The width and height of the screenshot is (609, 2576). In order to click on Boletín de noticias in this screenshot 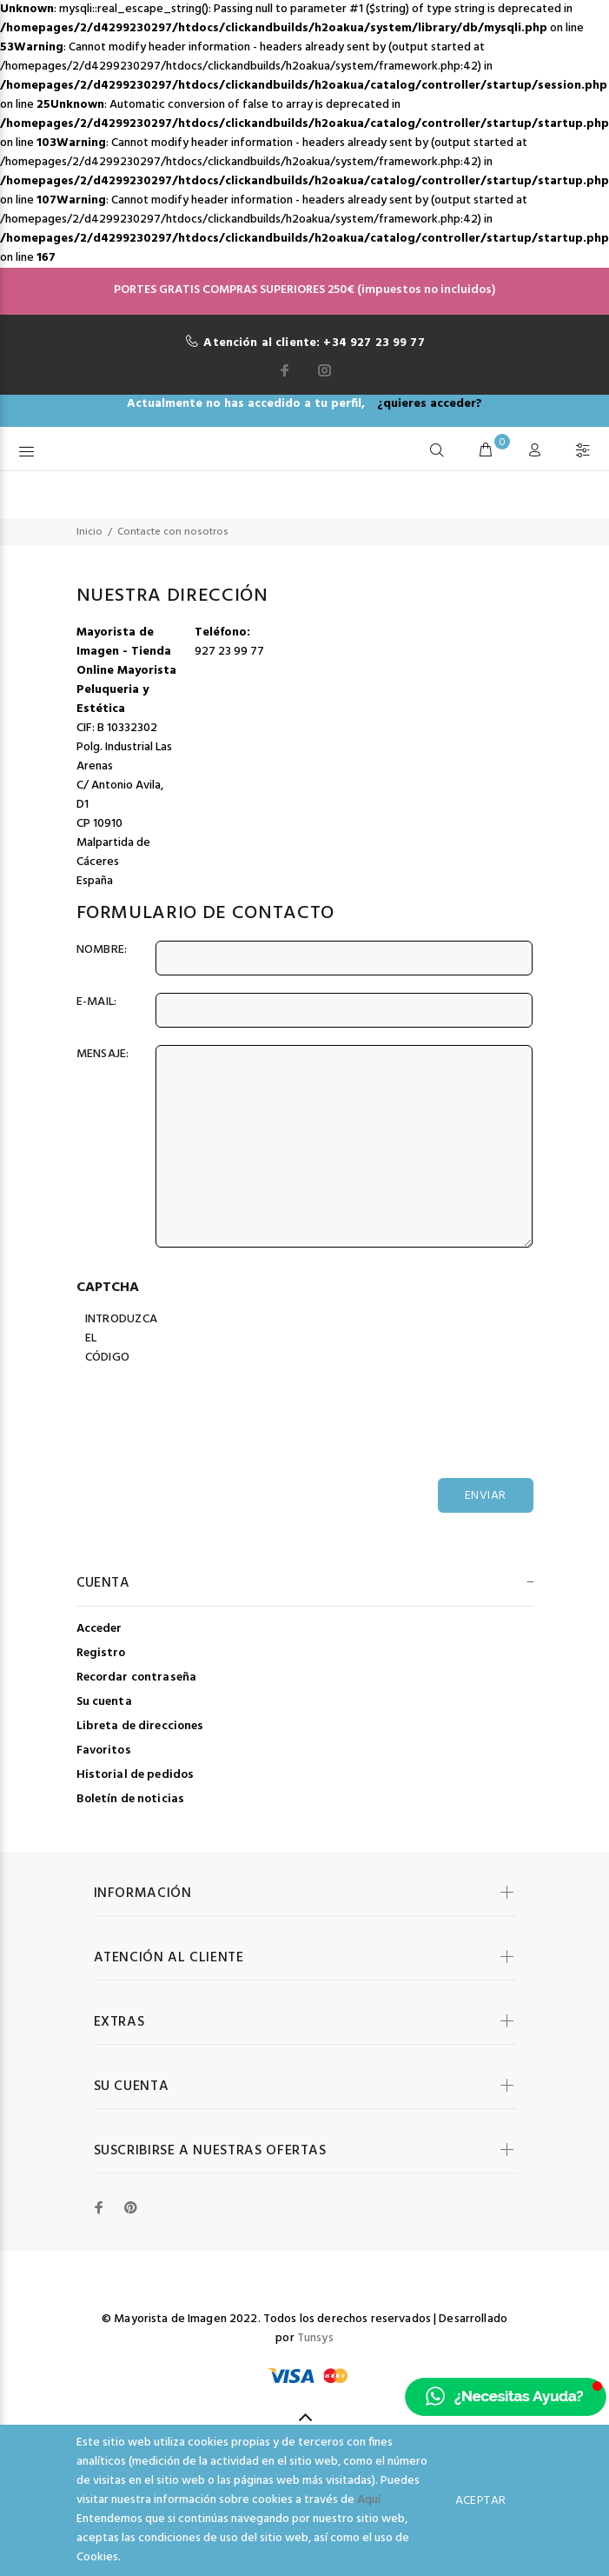, I will do `click(130, 1798)`.